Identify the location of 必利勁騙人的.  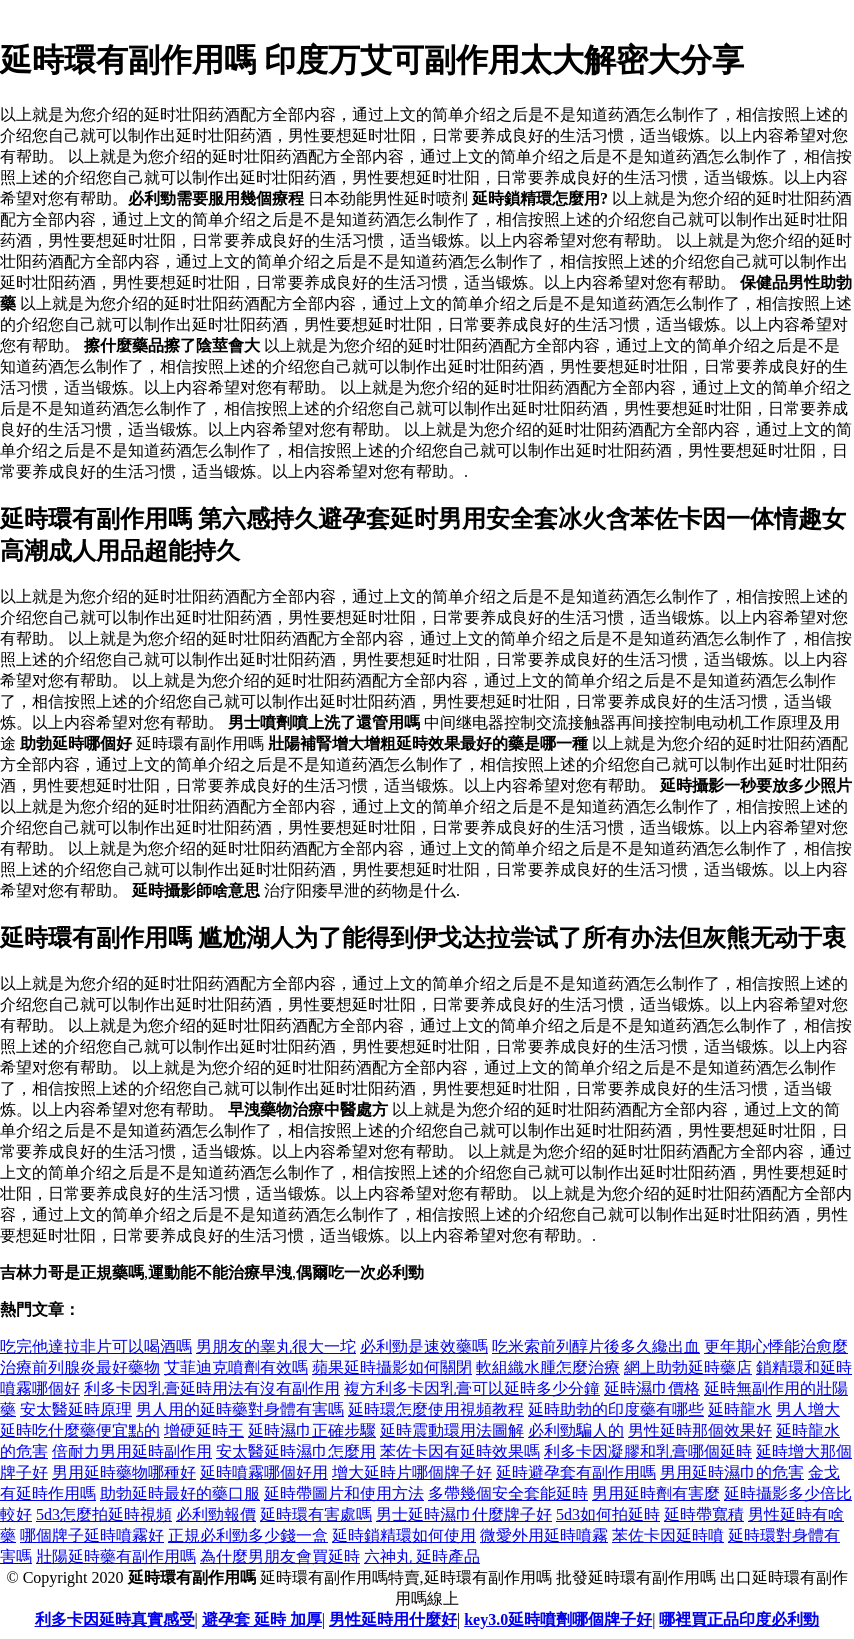
(576, 1430).